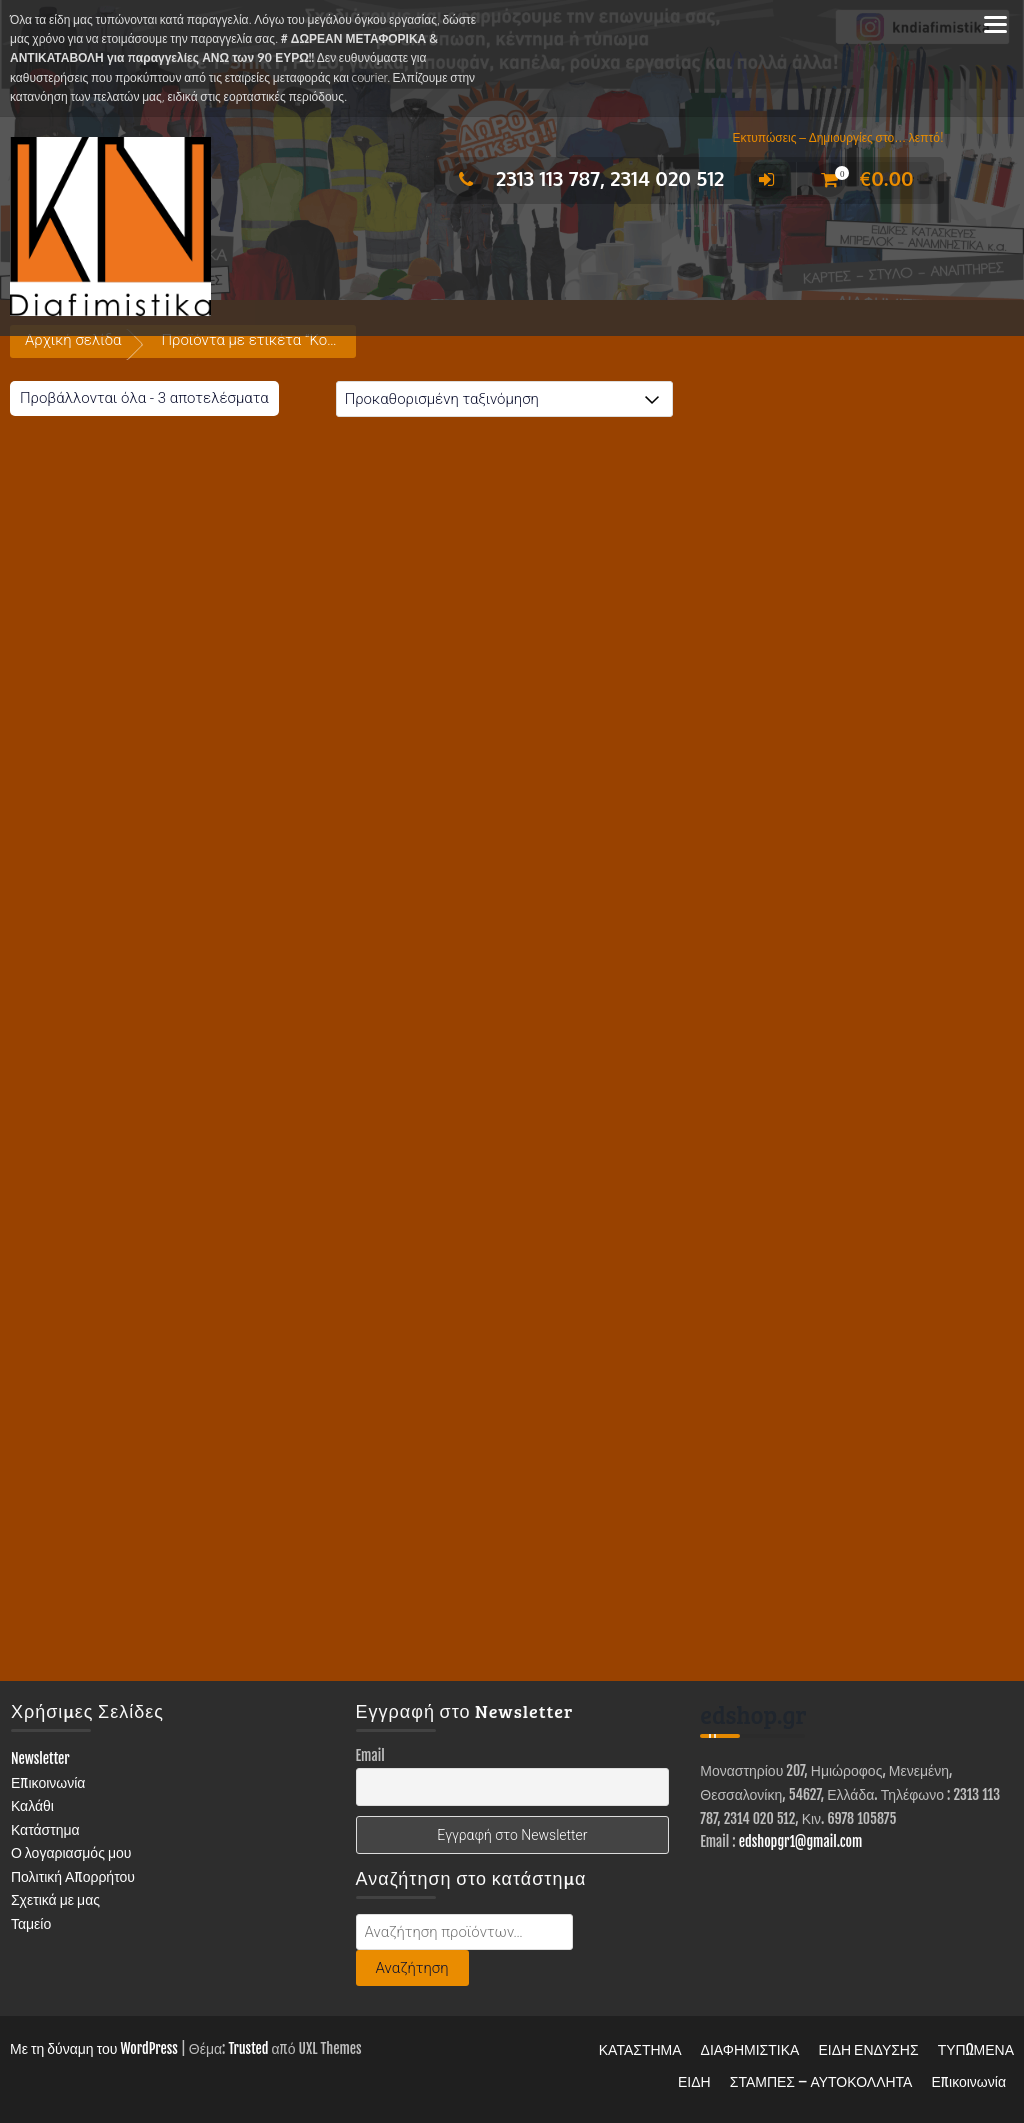 This screenshot has width=1024, height=2123. What do you see at coordinates (45, 1829) in the screenshot?
I see `Κατάστημα` at bounding box center [45, 1829].